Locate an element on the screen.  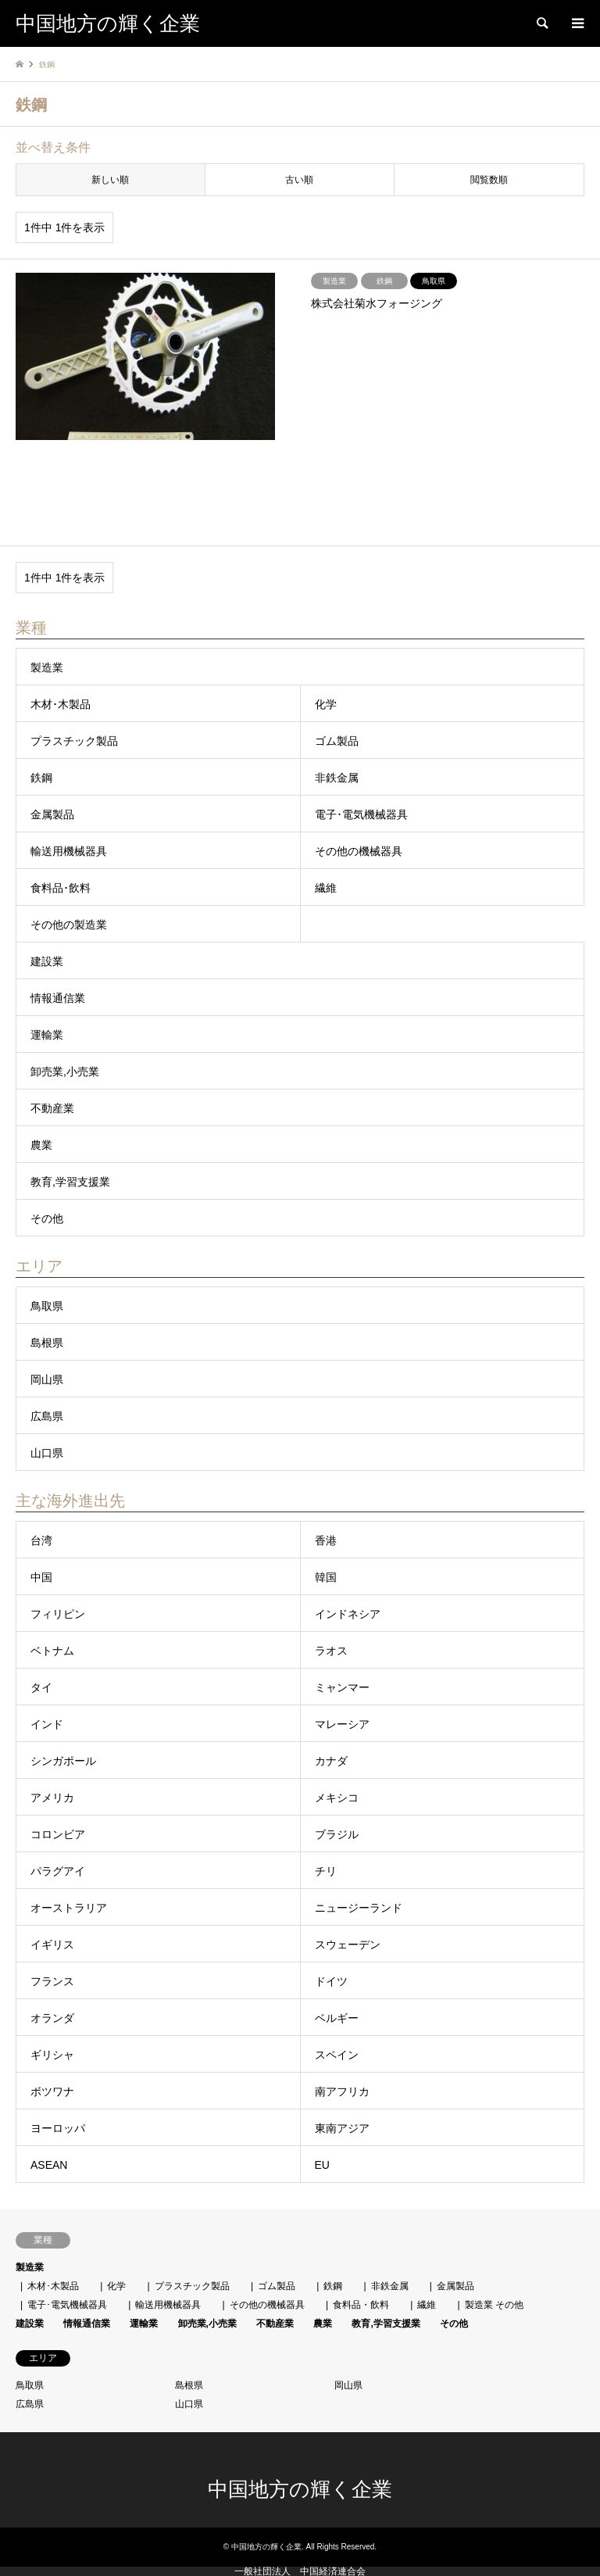
金属製品 is located at coordinates (52, 814).